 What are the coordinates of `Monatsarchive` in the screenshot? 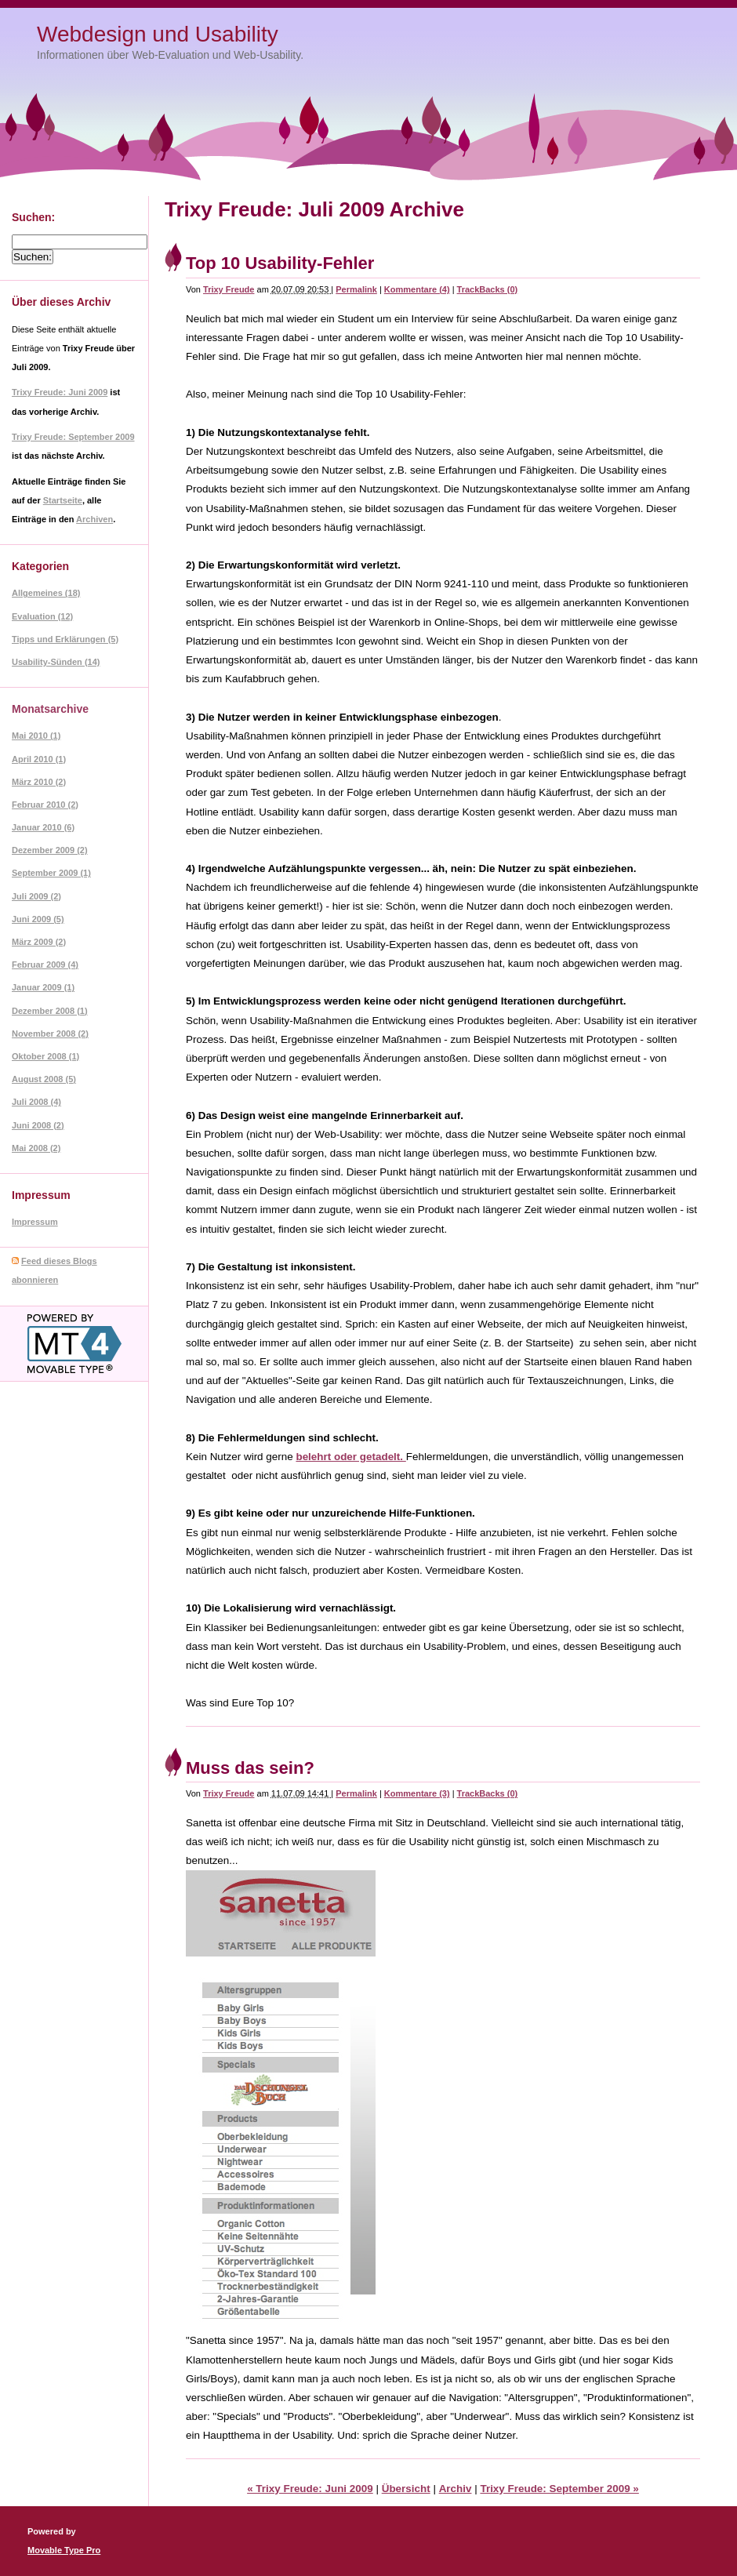 It's located at (50, 709).